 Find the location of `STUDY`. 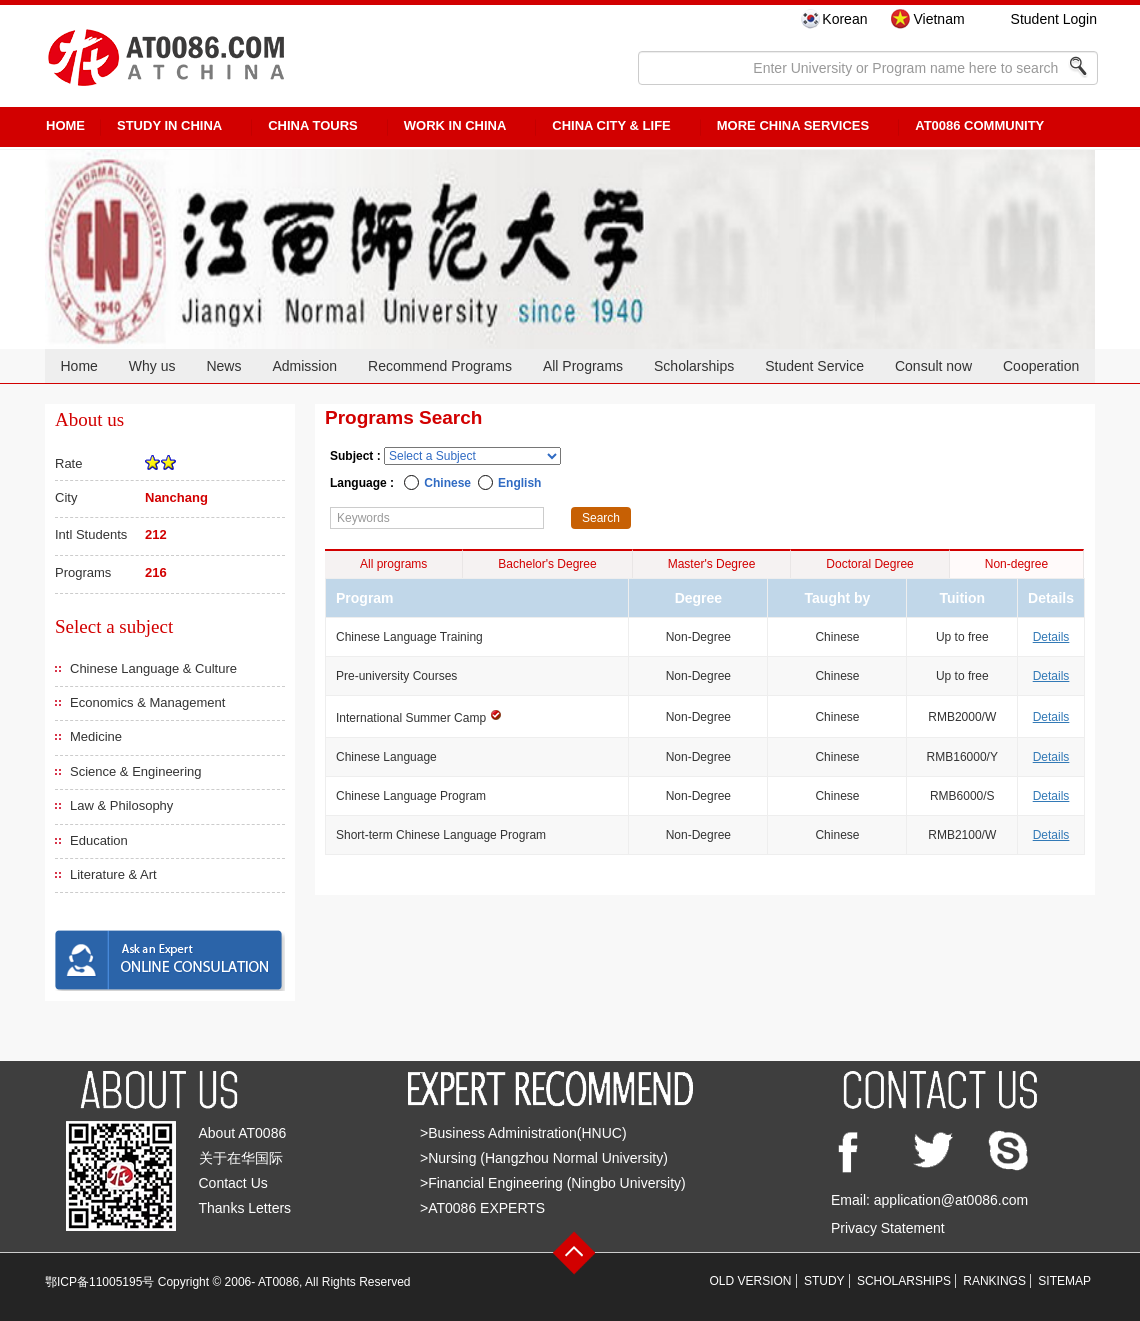

STUDY is located at coordinates (824, 1281).